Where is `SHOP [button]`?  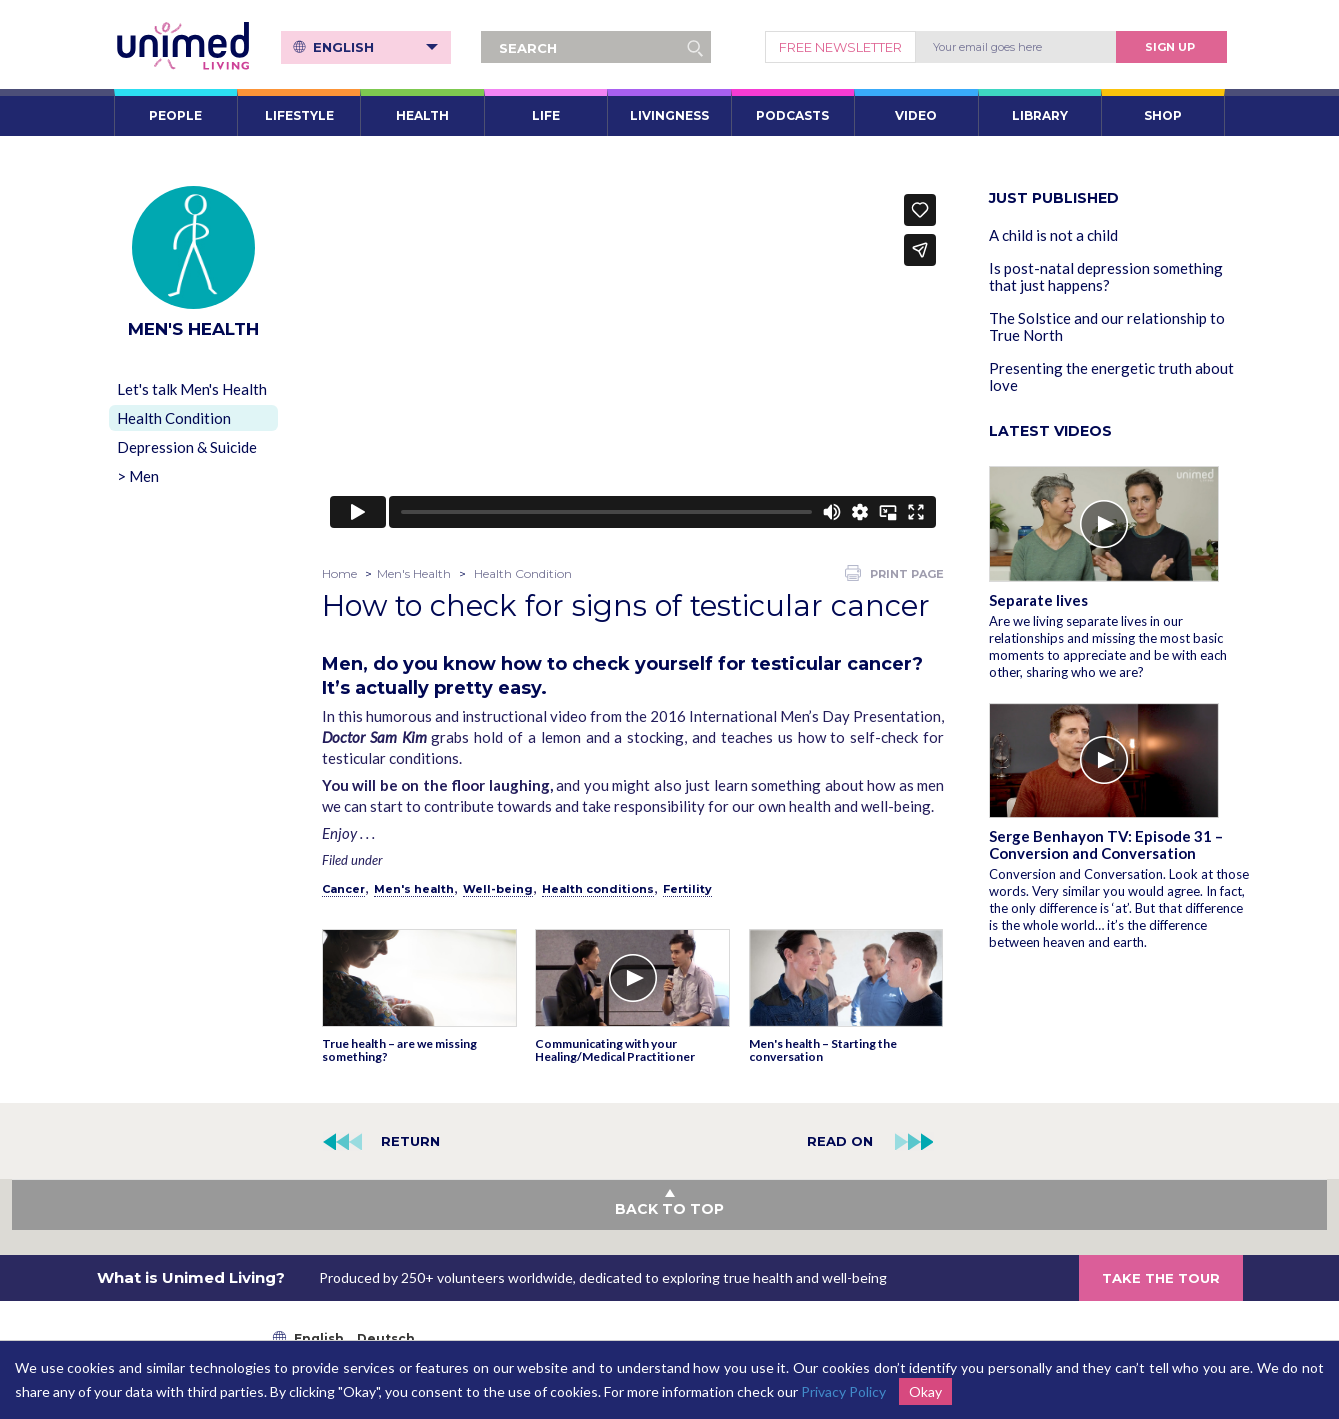 SHOP [button] is located at coordinates (1163, 115).